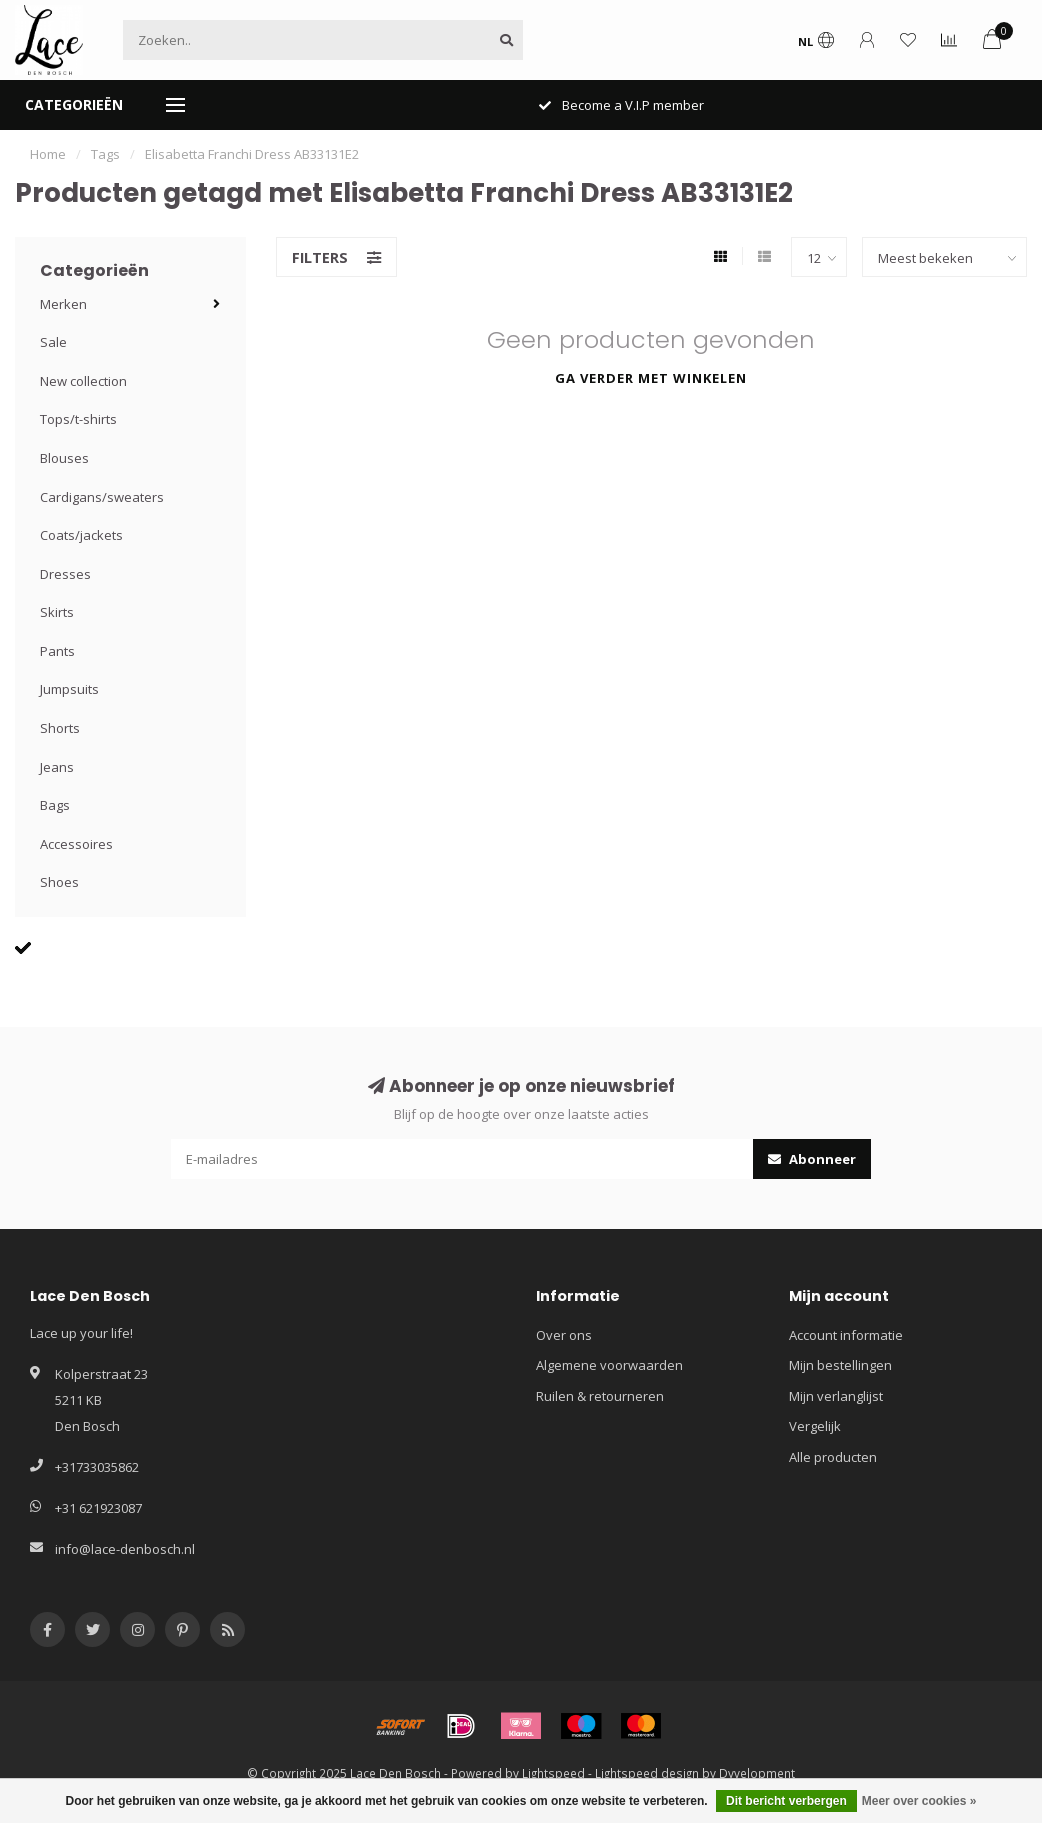 The width and height of the screenshot is (1042, 1823). I want to click on info@lace-denbosch.nl, so click(125, 1549).